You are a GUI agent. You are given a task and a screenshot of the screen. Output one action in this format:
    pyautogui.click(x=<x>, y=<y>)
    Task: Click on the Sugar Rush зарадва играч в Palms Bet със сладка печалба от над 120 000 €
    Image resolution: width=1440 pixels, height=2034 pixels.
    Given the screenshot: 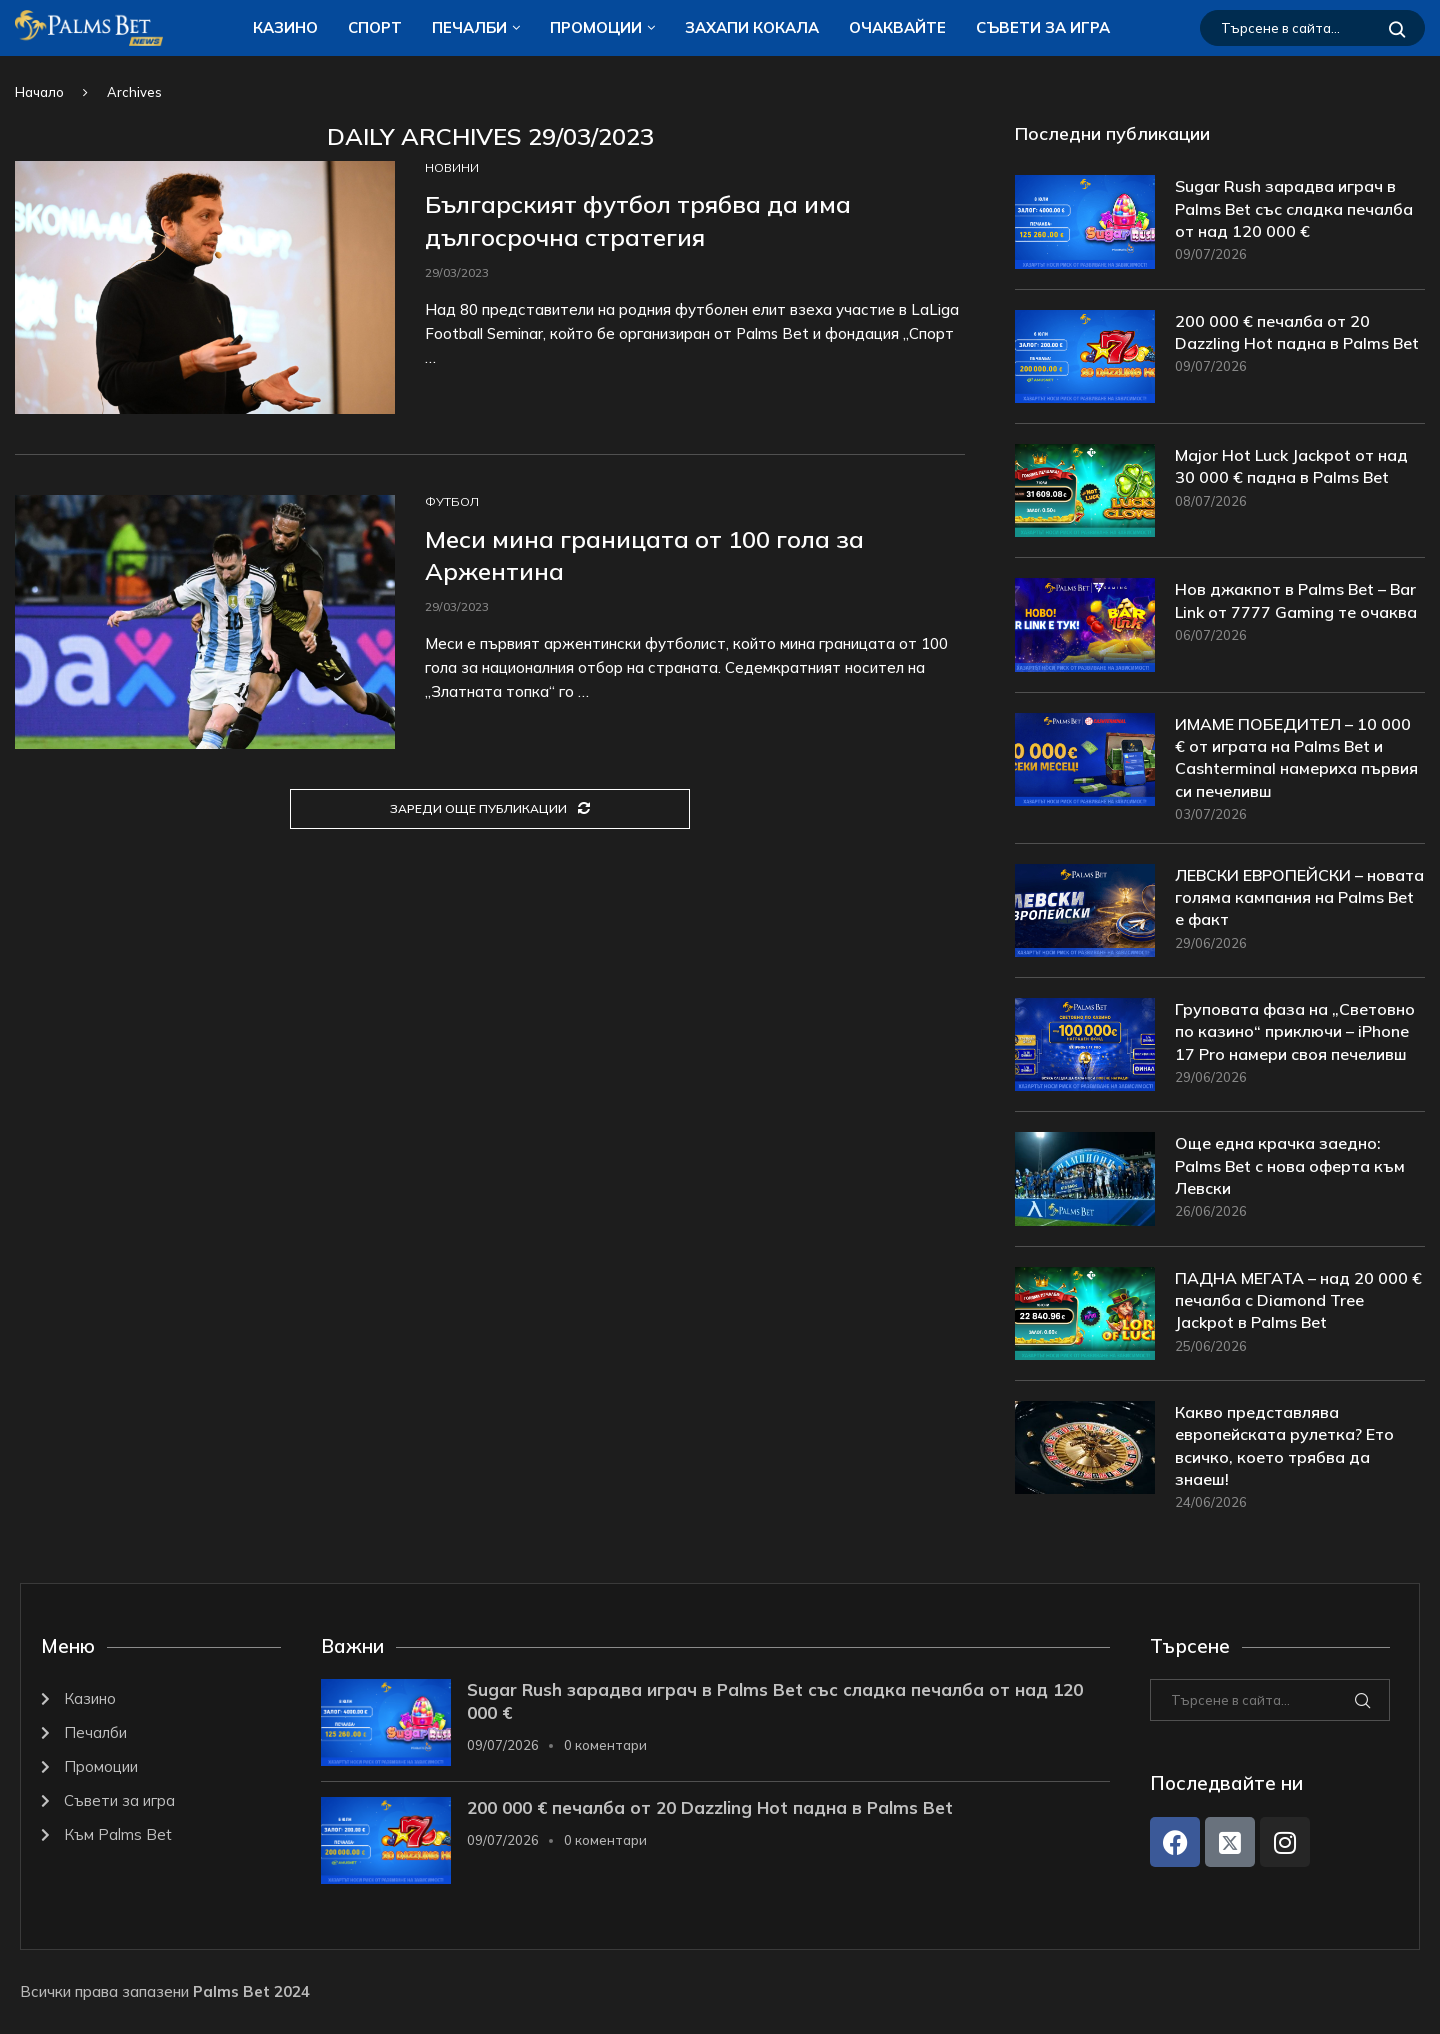 What is the action you would take?
    pyautogui.click(x=1294, y=208)
    